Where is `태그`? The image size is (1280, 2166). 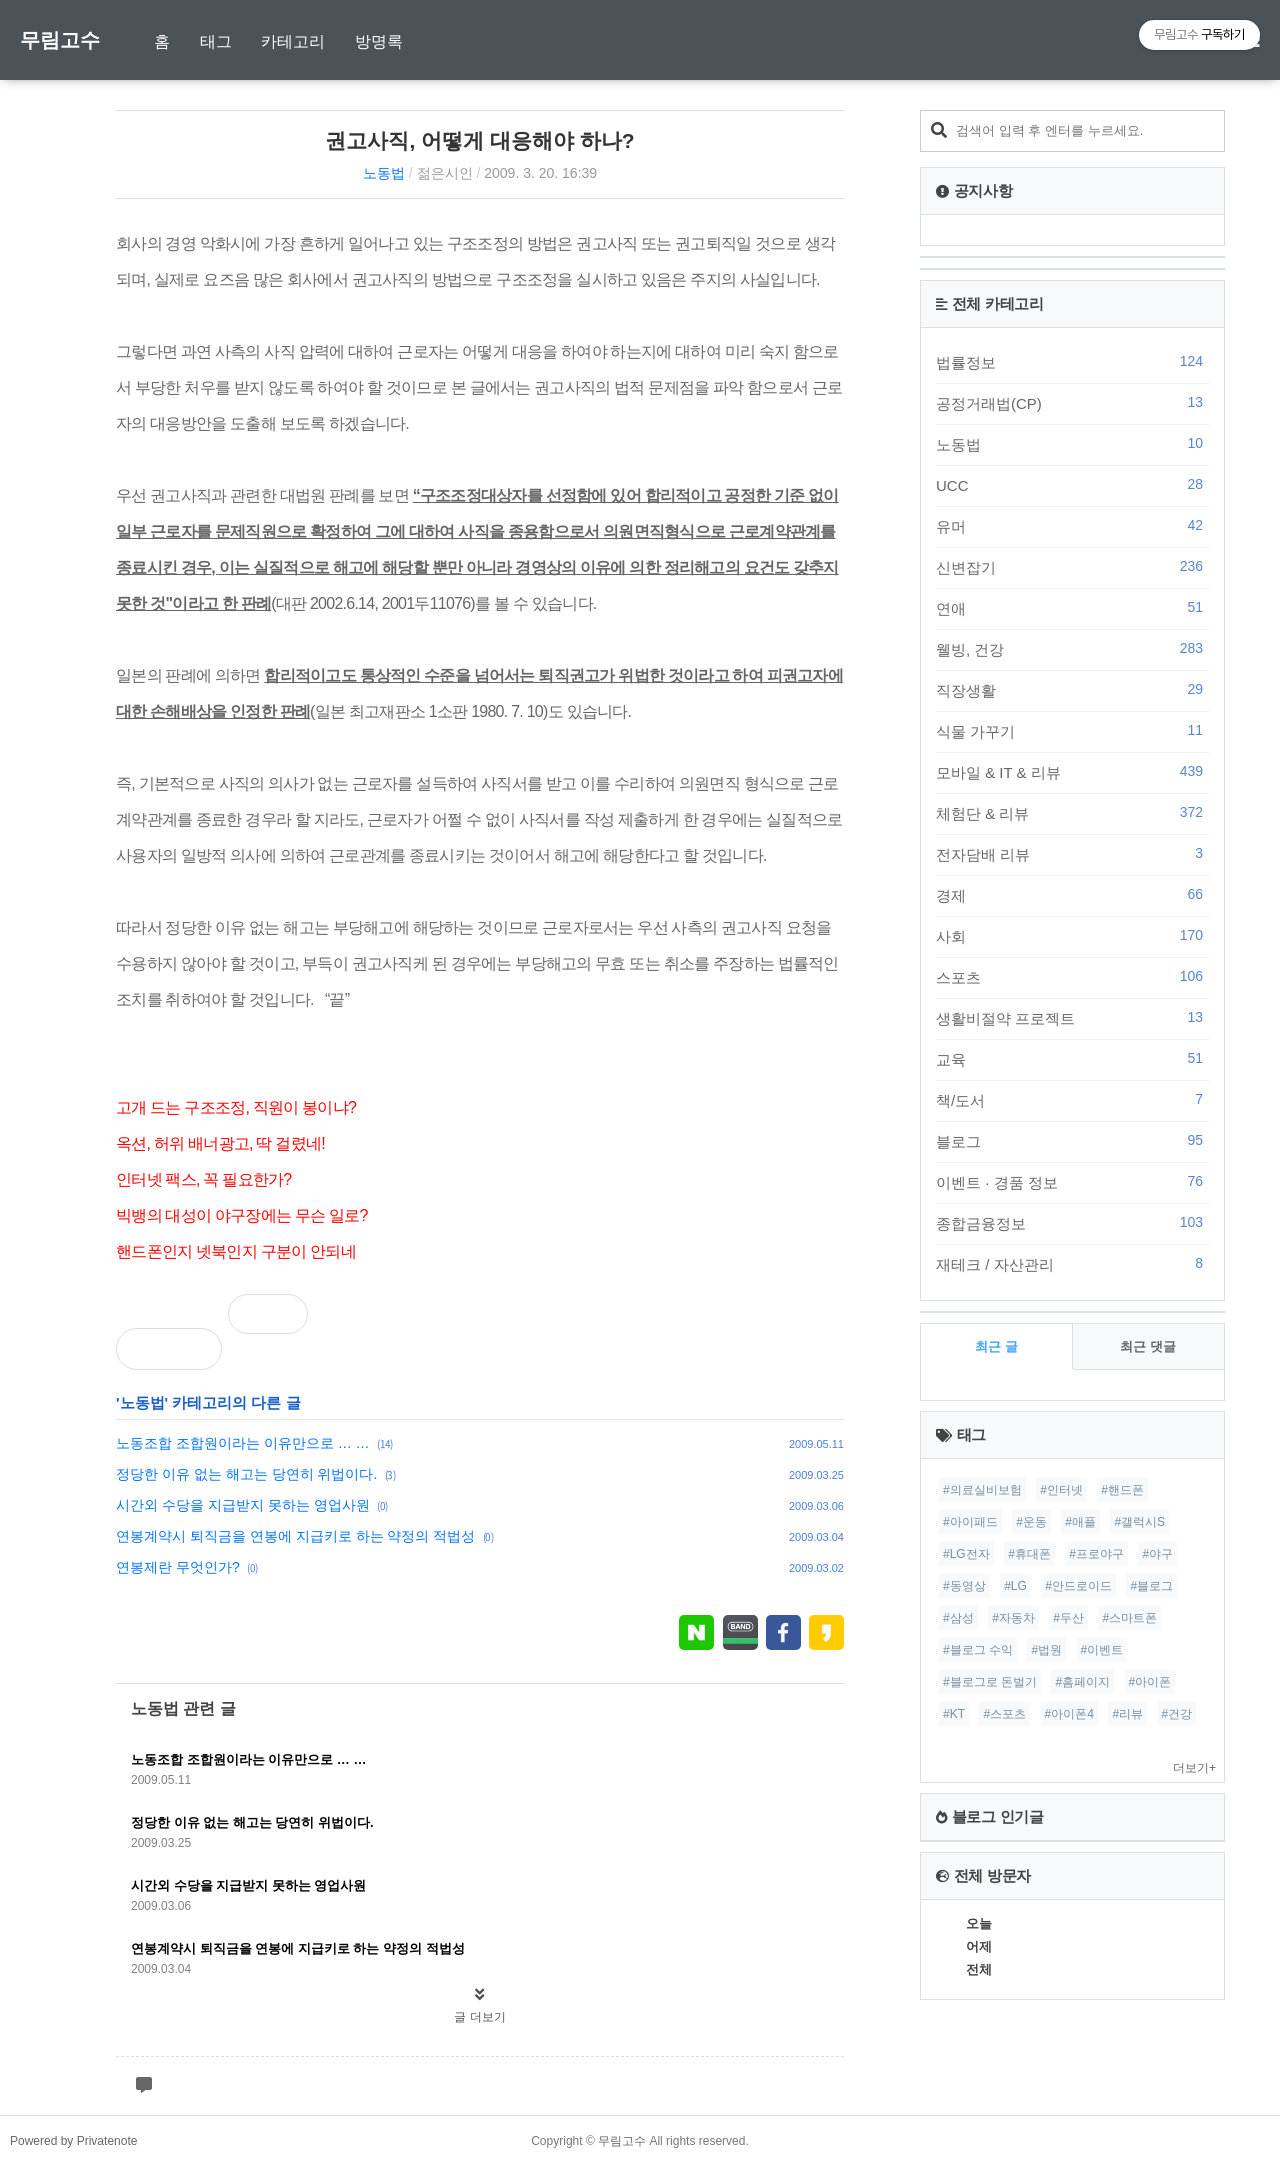 태그 is located at coordinates (216, 41).